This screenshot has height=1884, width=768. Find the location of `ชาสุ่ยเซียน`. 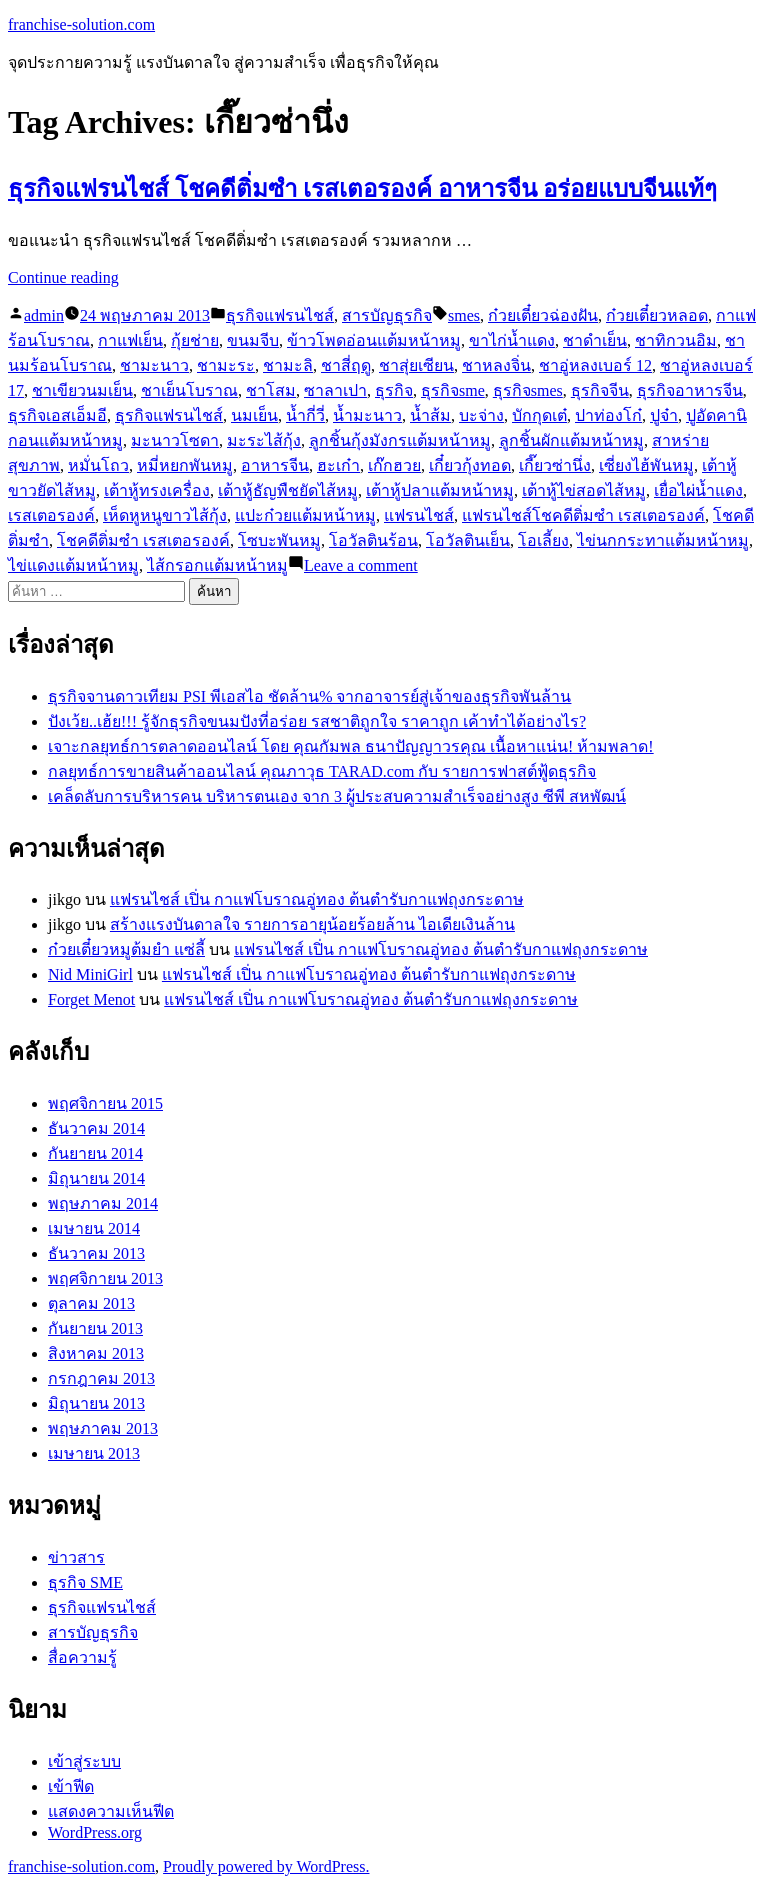

ชาสุ่ยเซียน is located at coordinates (416, 365).